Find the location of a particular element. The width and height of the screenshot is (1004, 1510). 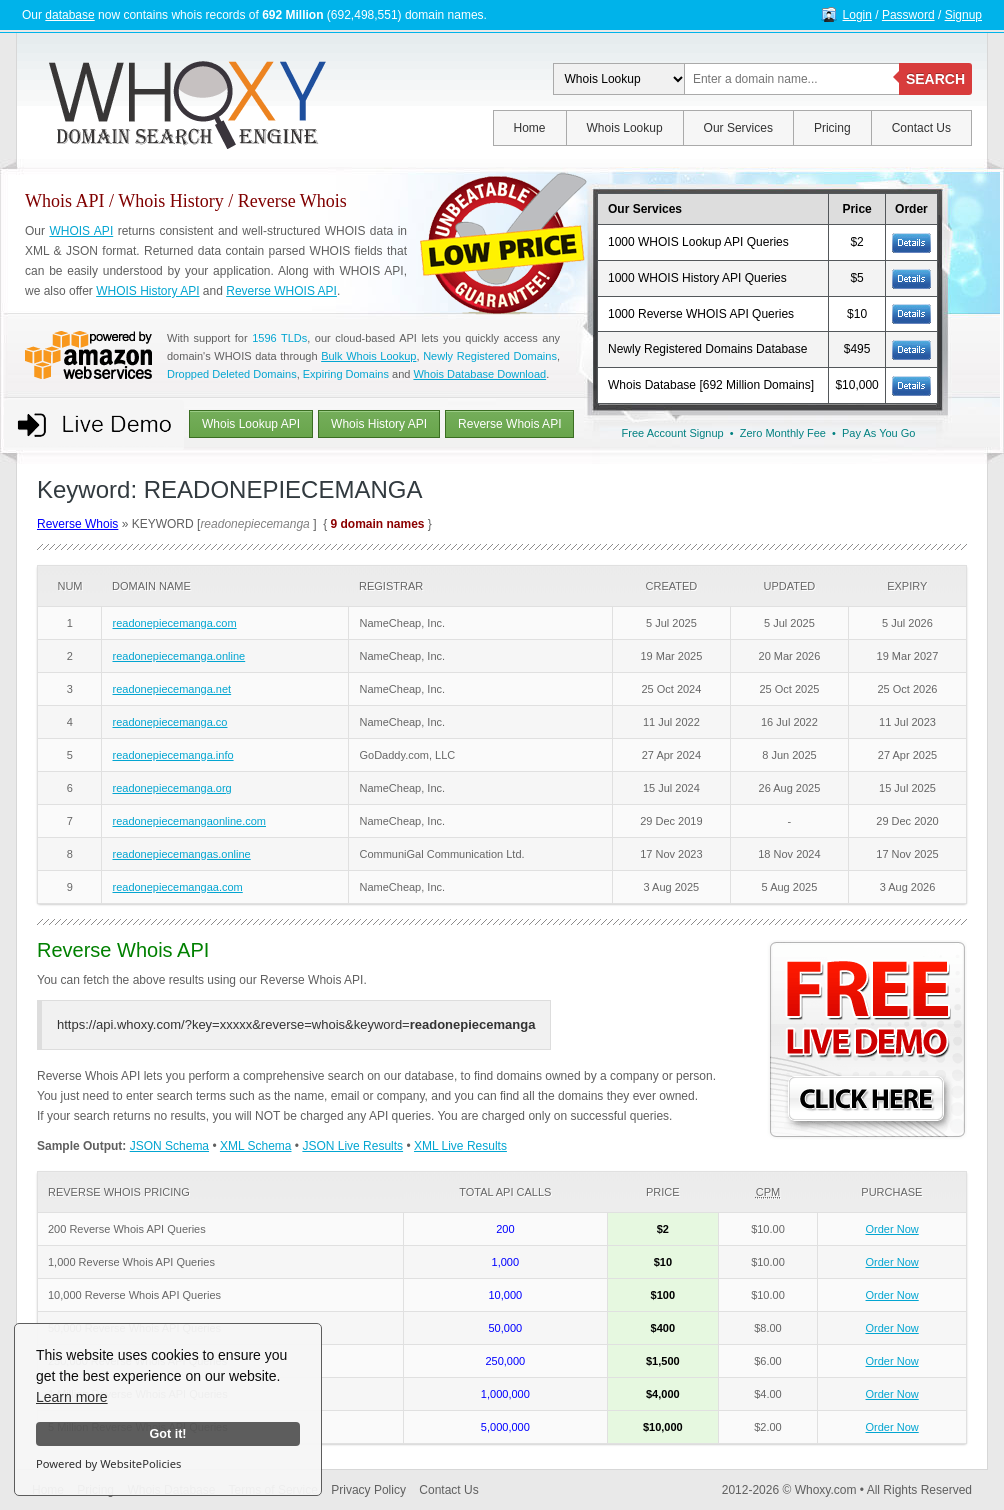

XML Schema is located at coordinates (256, 1146).